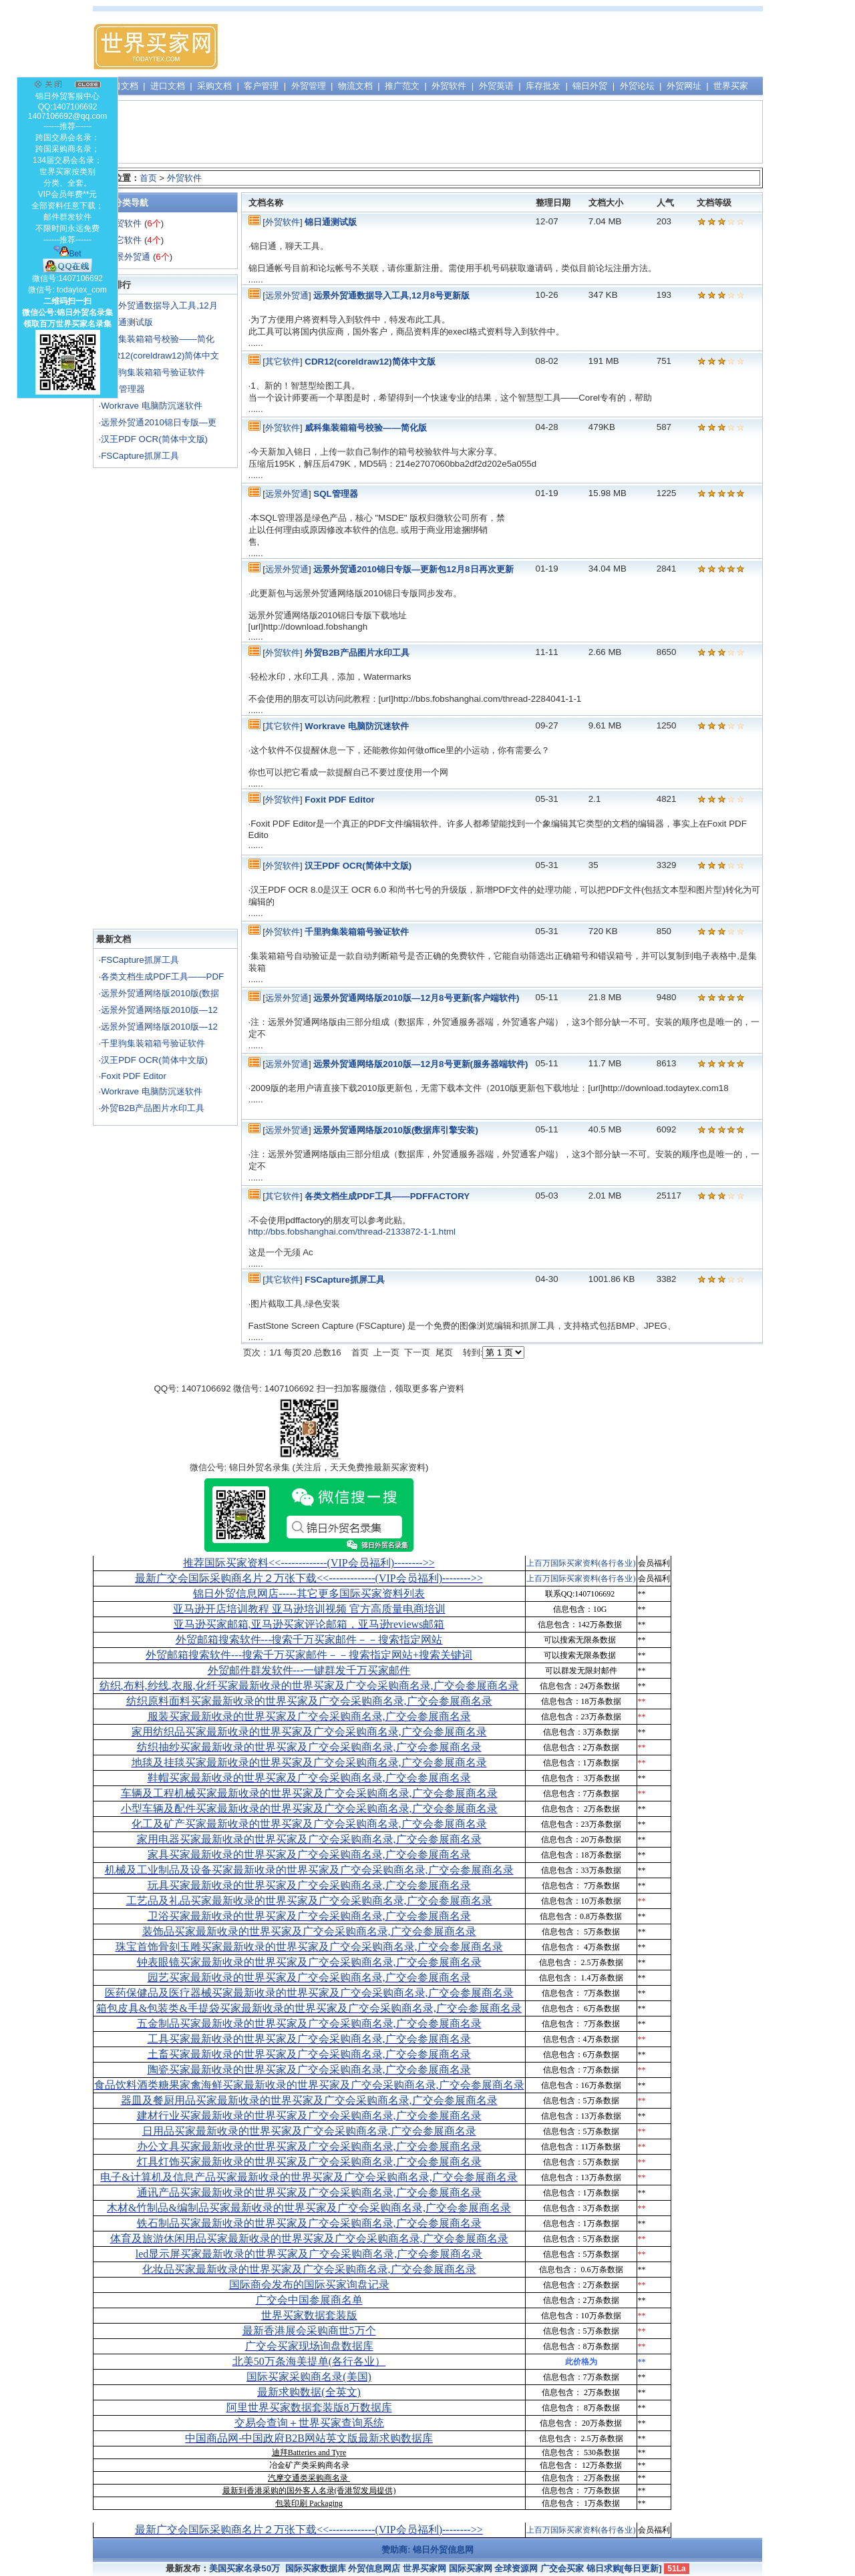  Describe the element at coordinates (309, 1762) in the screenshot. I see `地毯及挂毯买家最新收录的世界买家及广交会采购商名录,广交会参展商名录` at that location.